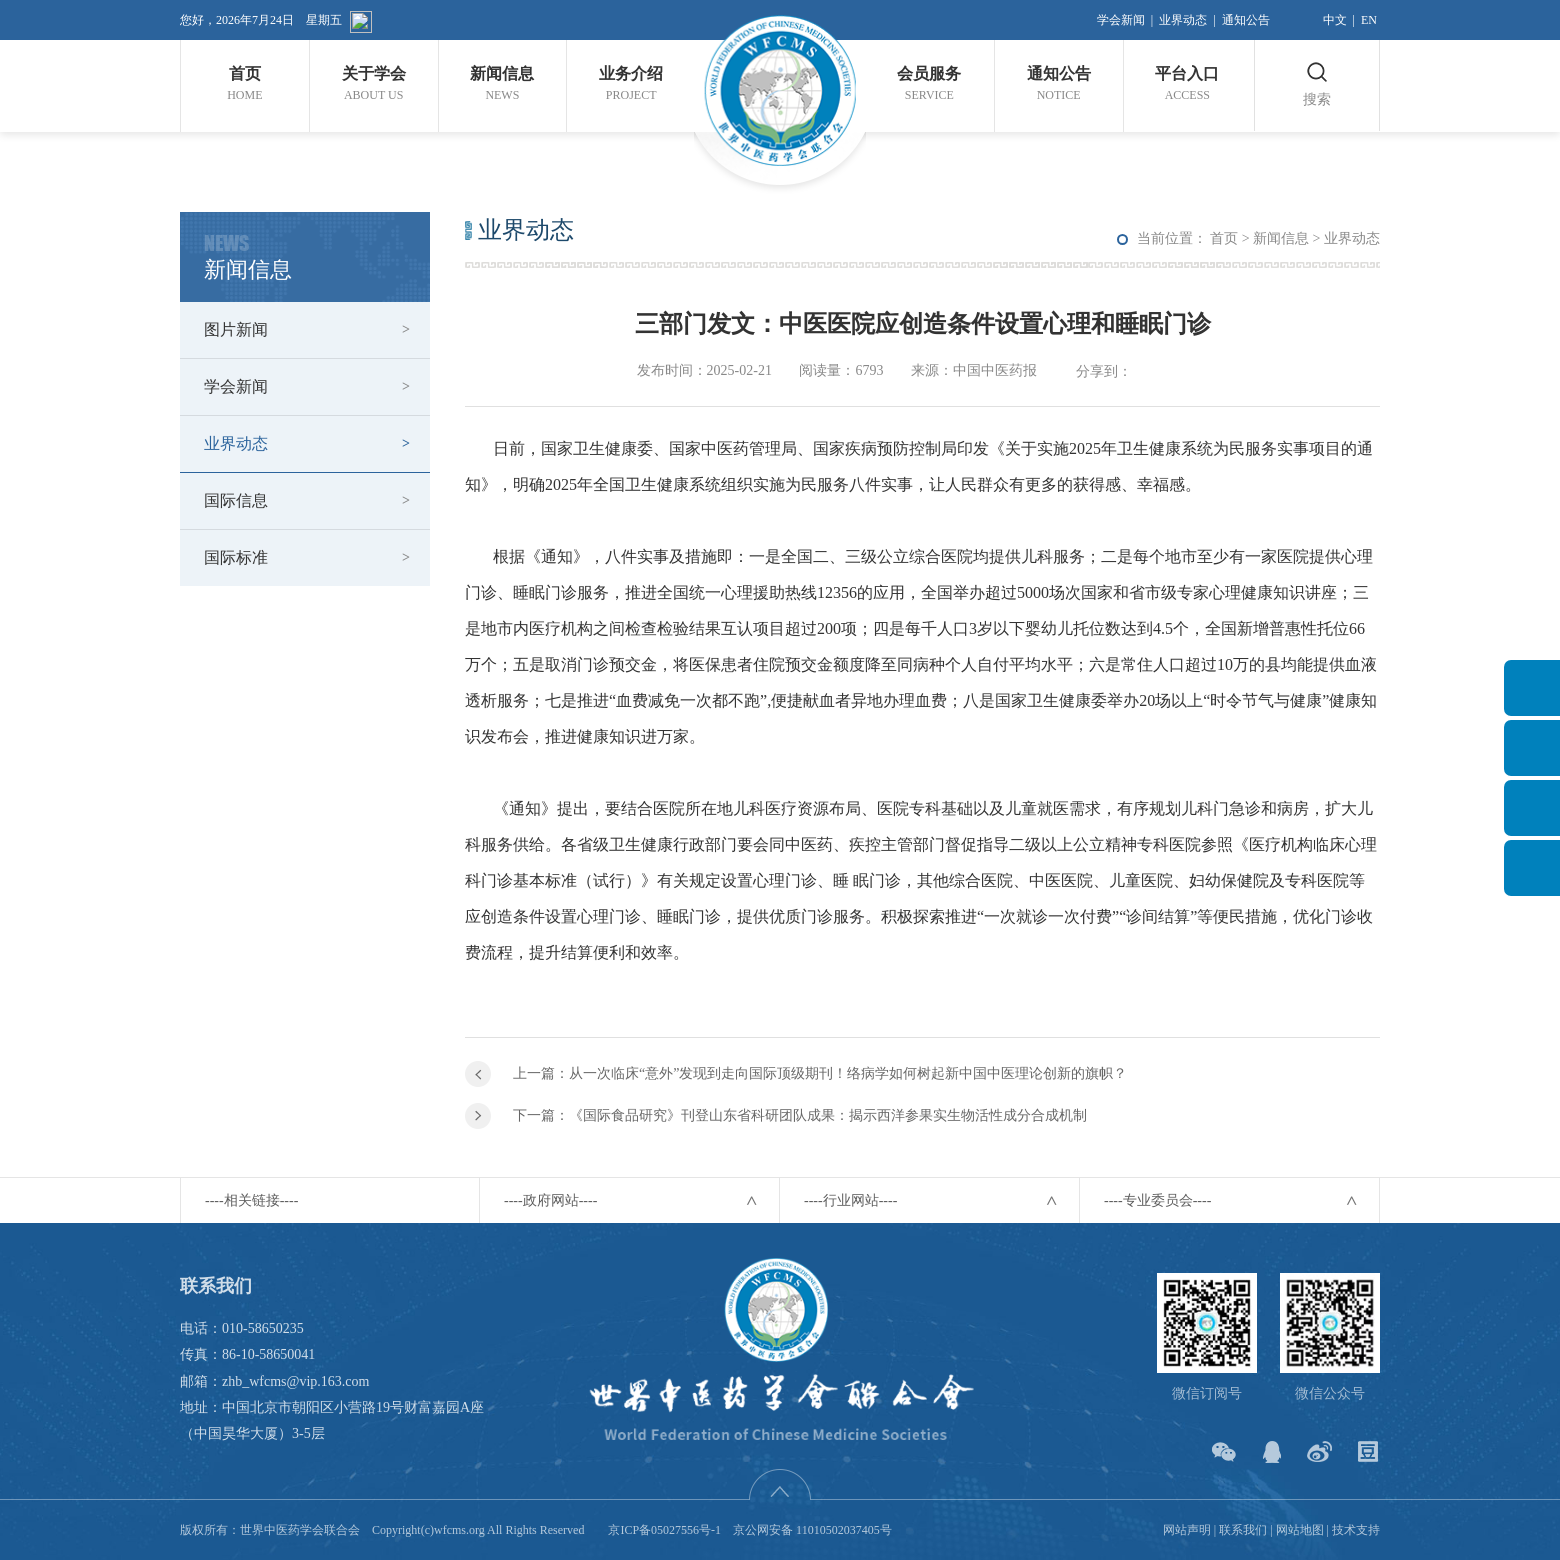  I want to click on 国际信息, so click(236, 500).